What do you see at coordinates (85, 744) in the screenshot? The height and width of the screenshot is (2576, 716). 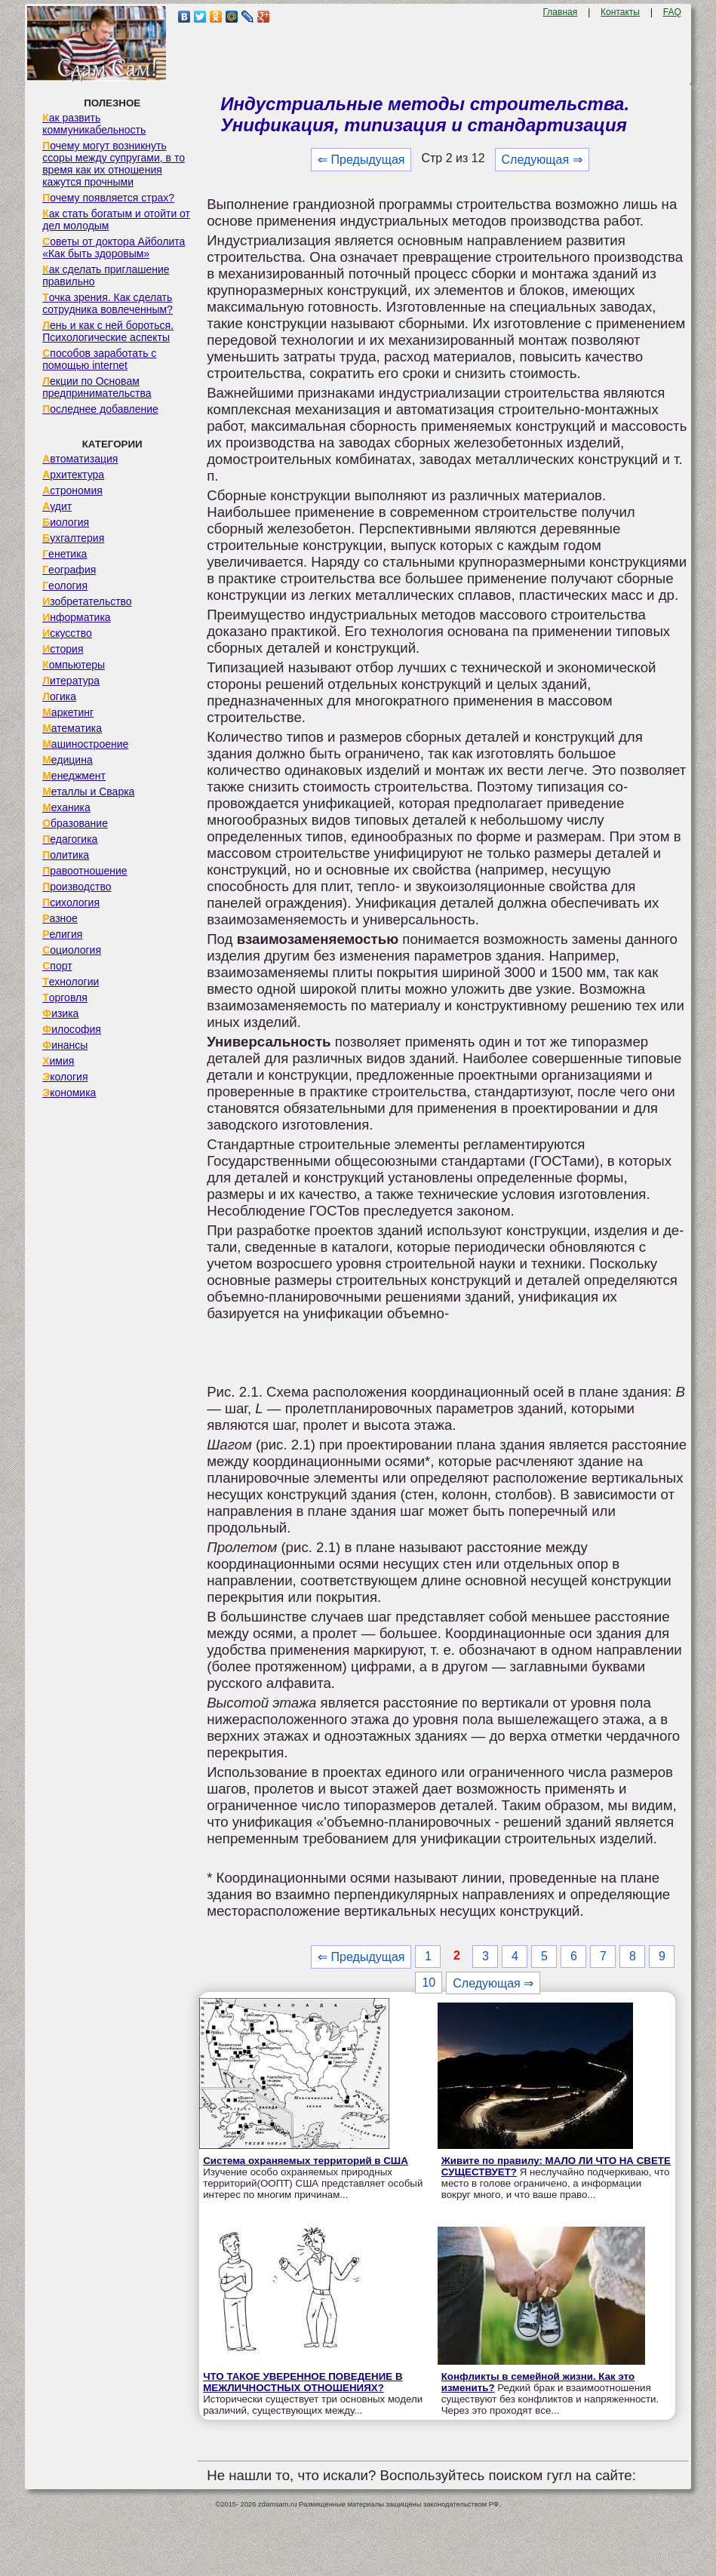 I see `Машиностроение` at bounding box center [85, 744].